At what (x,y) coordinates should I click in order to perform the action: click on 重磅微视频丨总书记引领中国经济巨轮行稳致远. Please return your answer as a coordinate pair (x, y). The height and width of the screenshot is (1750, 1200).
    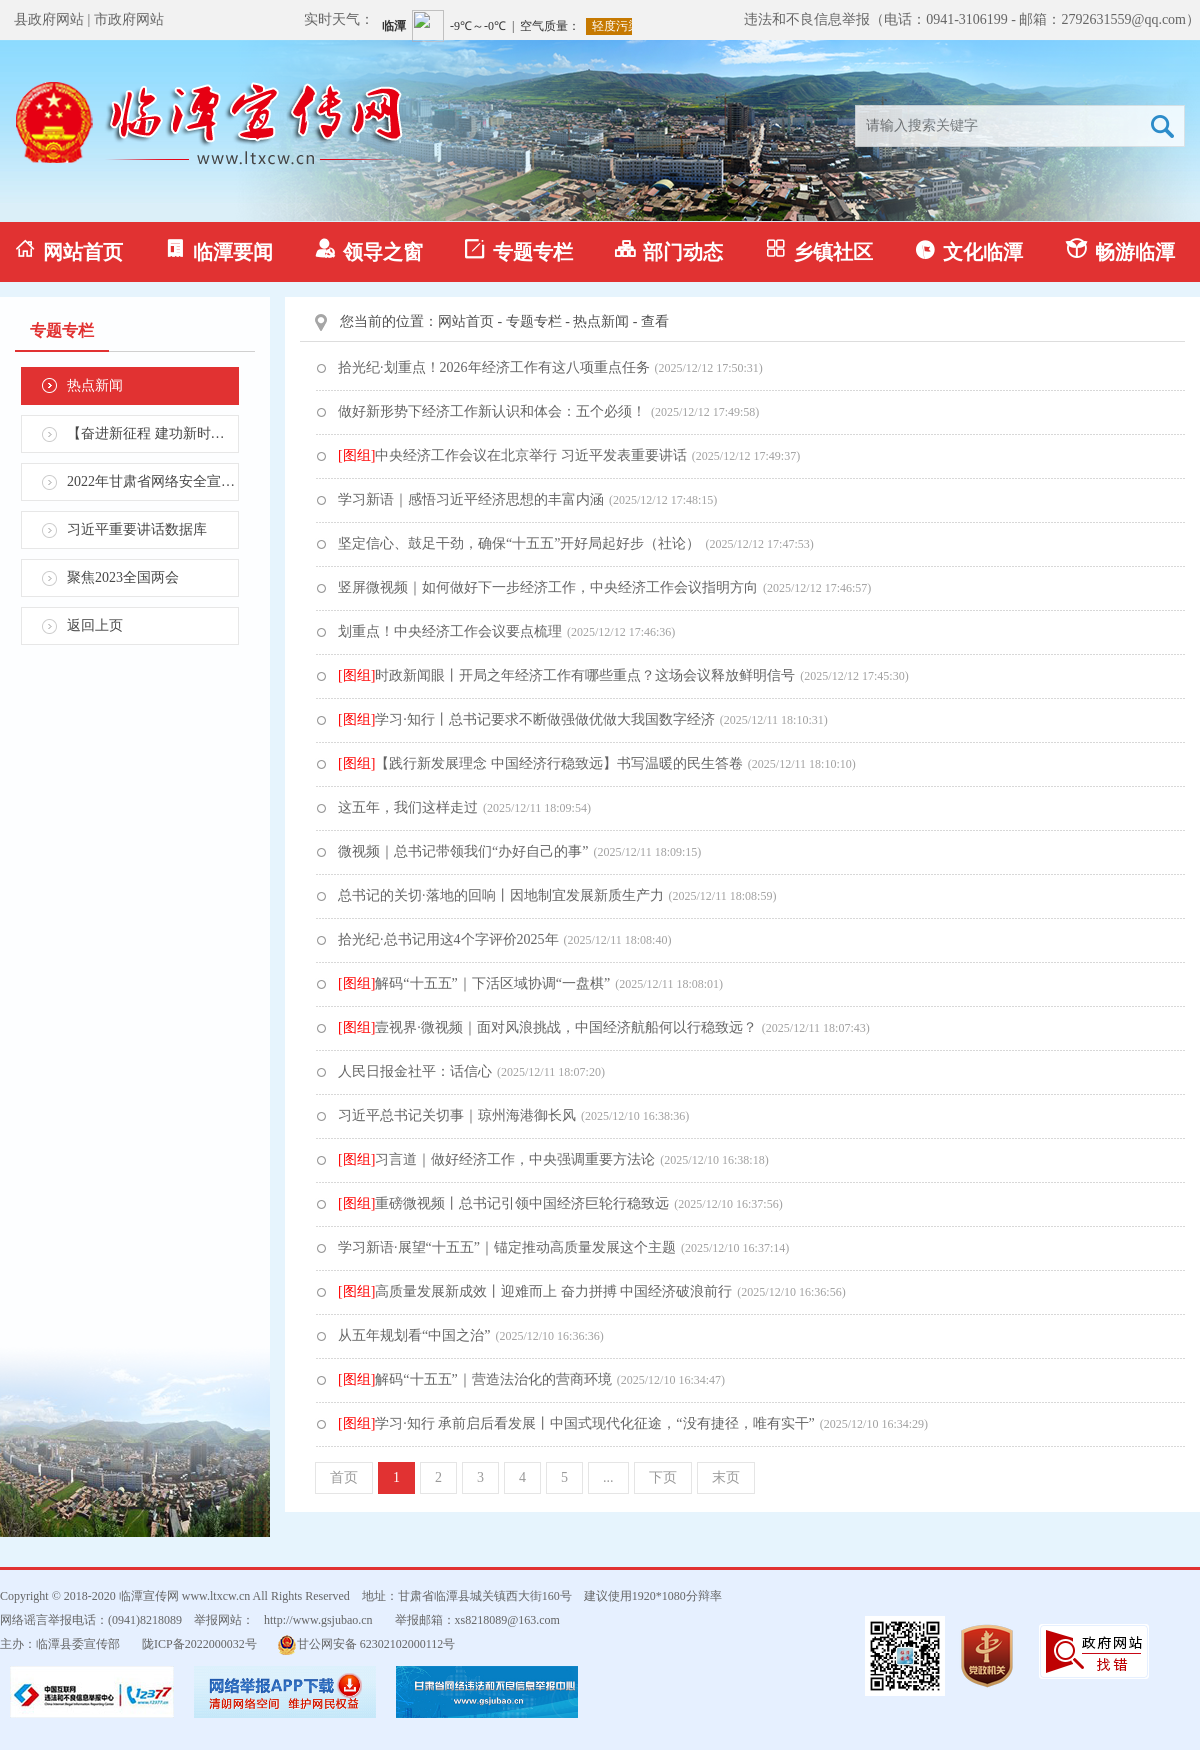
    Looking at the image, I should click on (503, 1203).